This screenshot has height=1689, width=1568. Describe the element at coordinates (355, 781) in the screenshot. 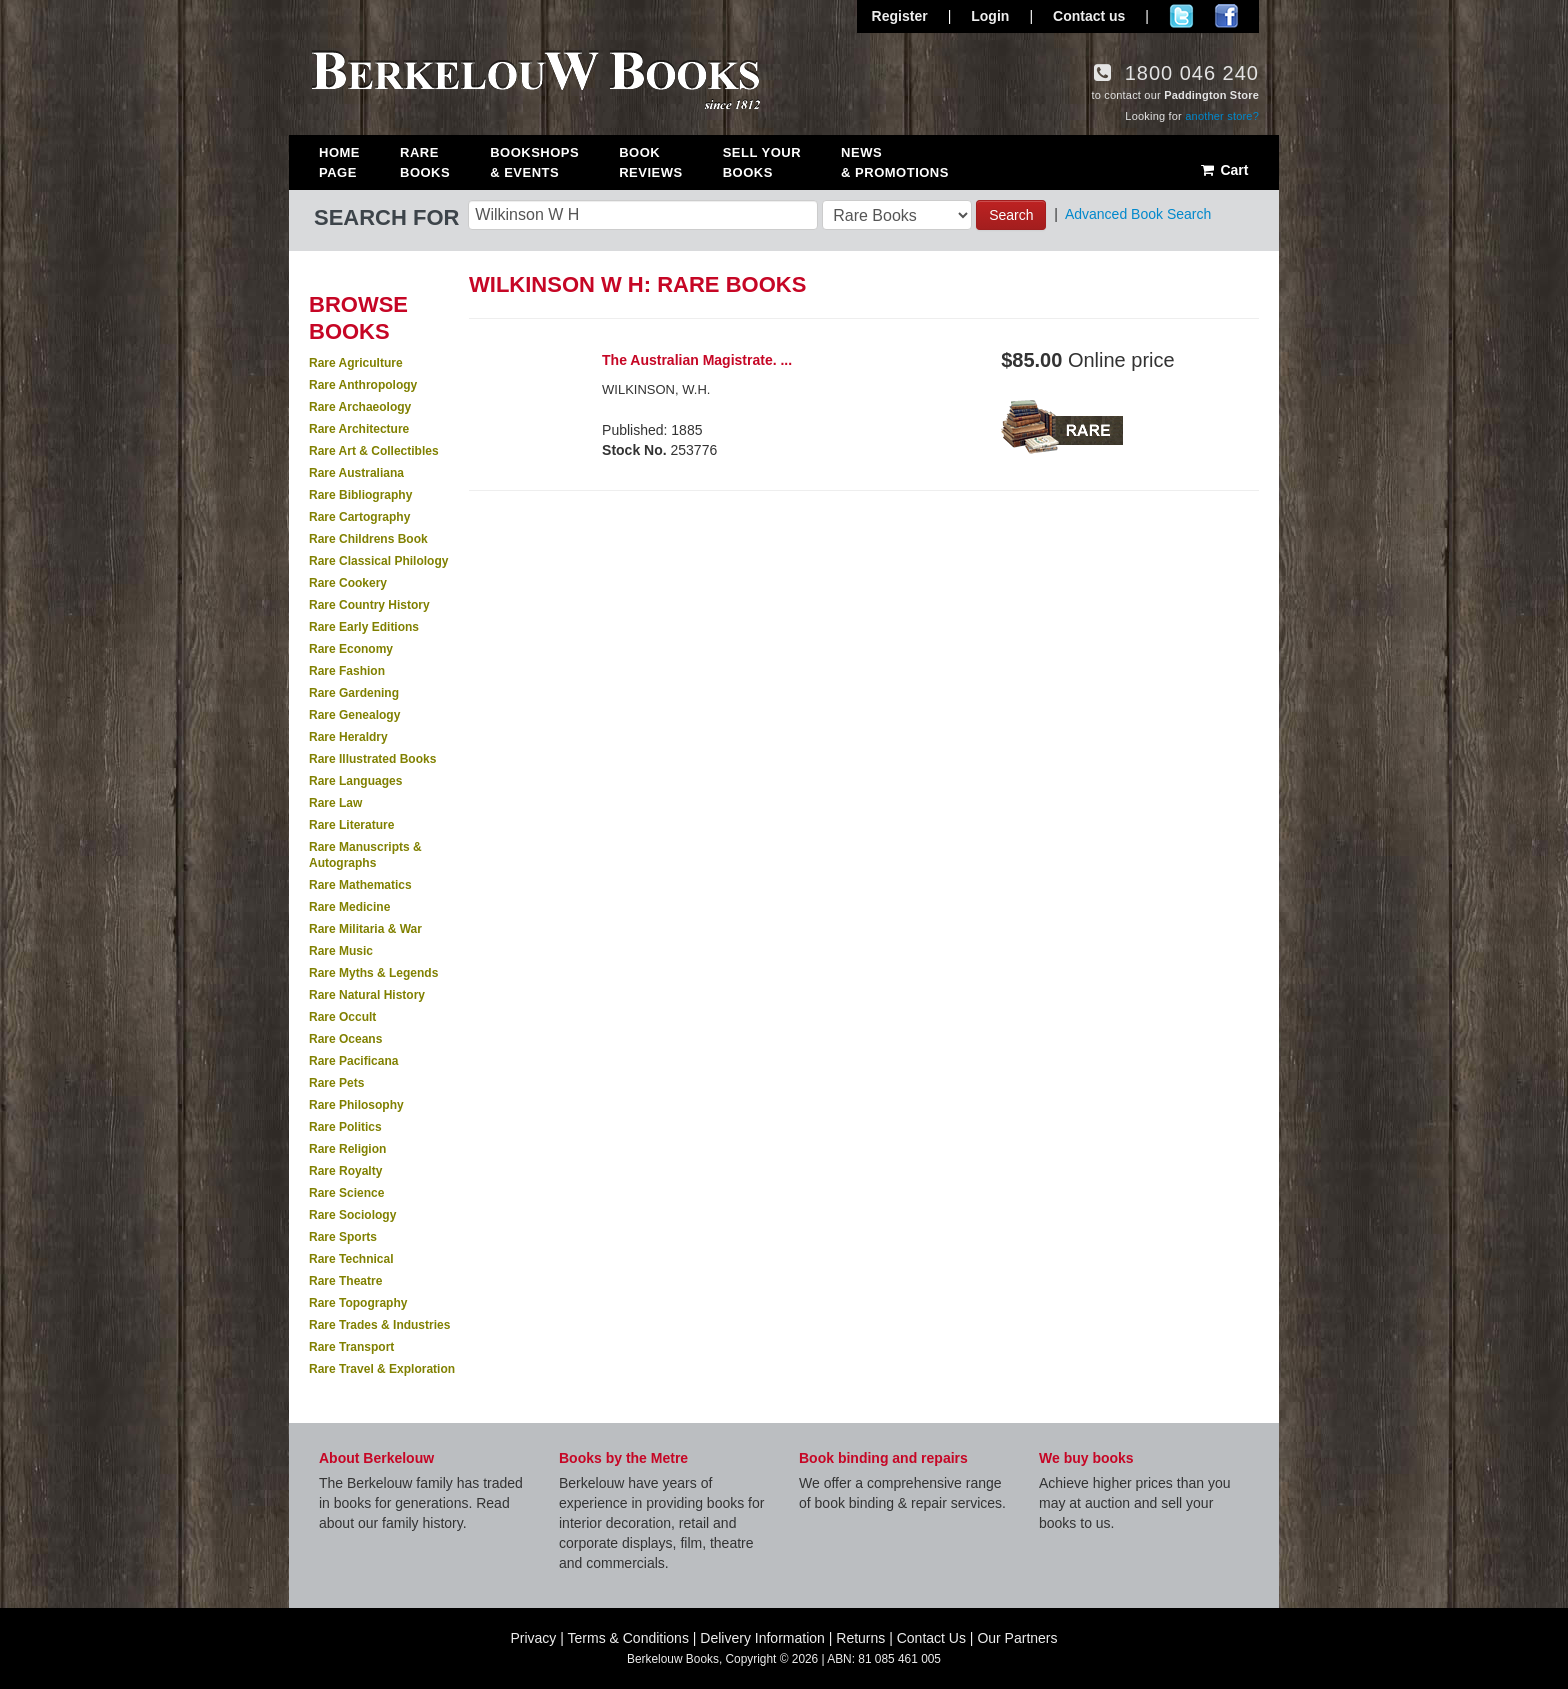

I see `Rare Languages` at that location.